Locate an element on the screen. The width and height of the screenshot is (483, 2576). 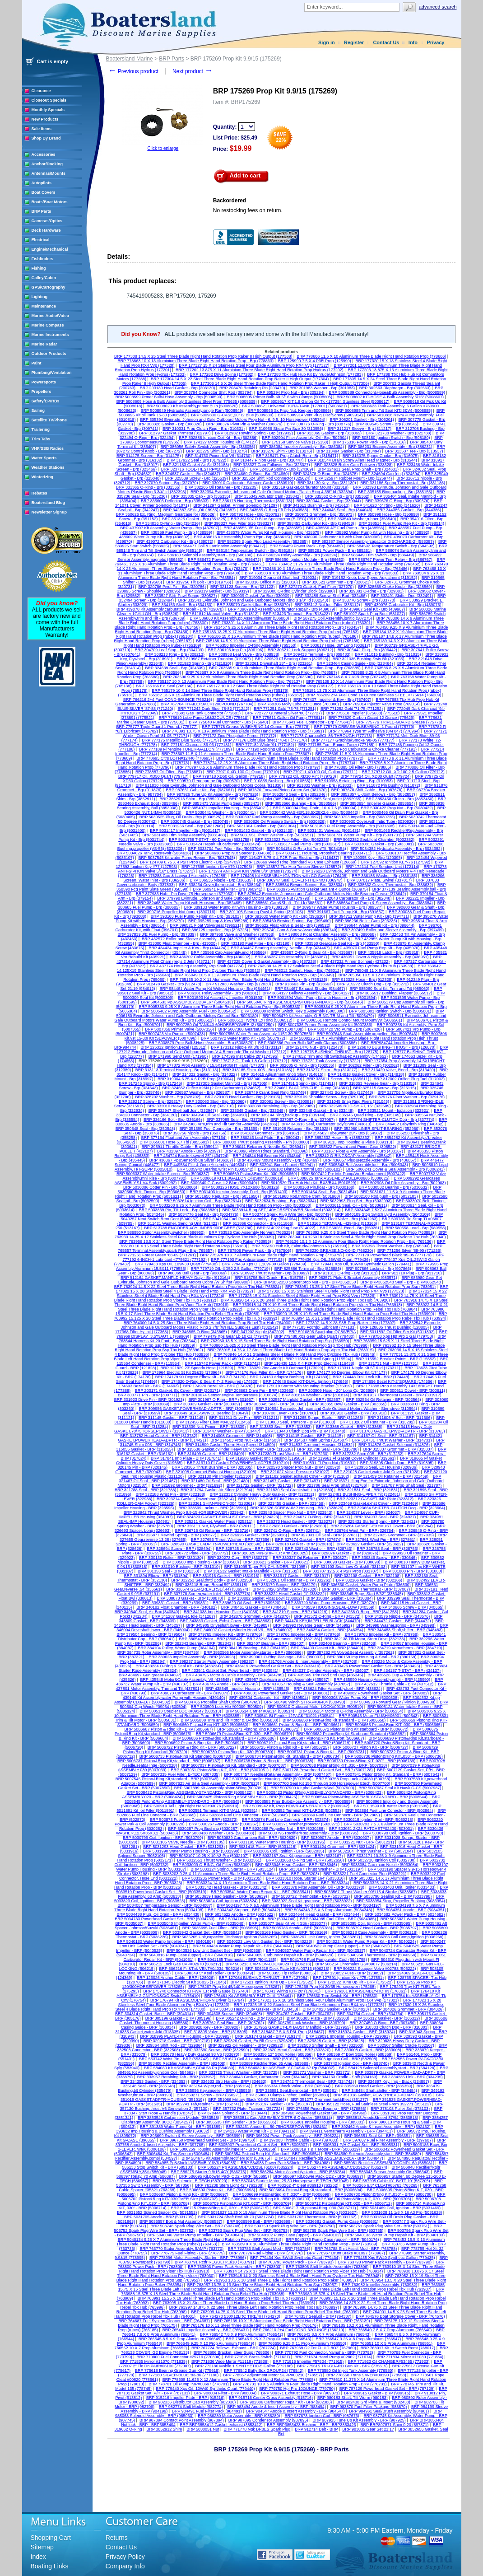
BRP 175316 Power Pack - Brp (175316) is located at coordinates (369, 442).